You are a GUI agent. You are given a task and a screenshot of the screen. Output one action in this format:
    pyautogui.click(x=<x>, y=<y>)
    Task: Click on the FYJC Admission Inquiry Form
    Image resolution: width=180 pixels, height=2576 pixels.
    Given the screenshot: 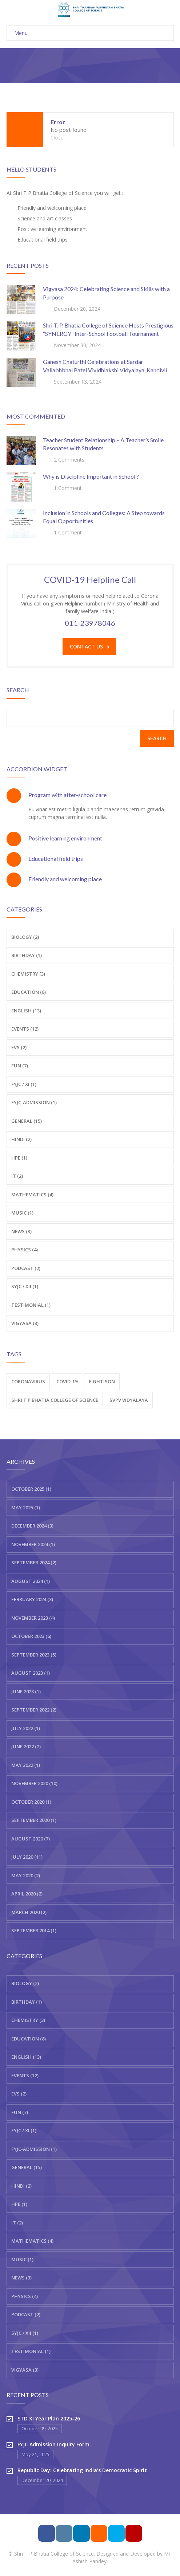 What is the action you would take?
    pyautogui.click(x=53, y=2444)
    